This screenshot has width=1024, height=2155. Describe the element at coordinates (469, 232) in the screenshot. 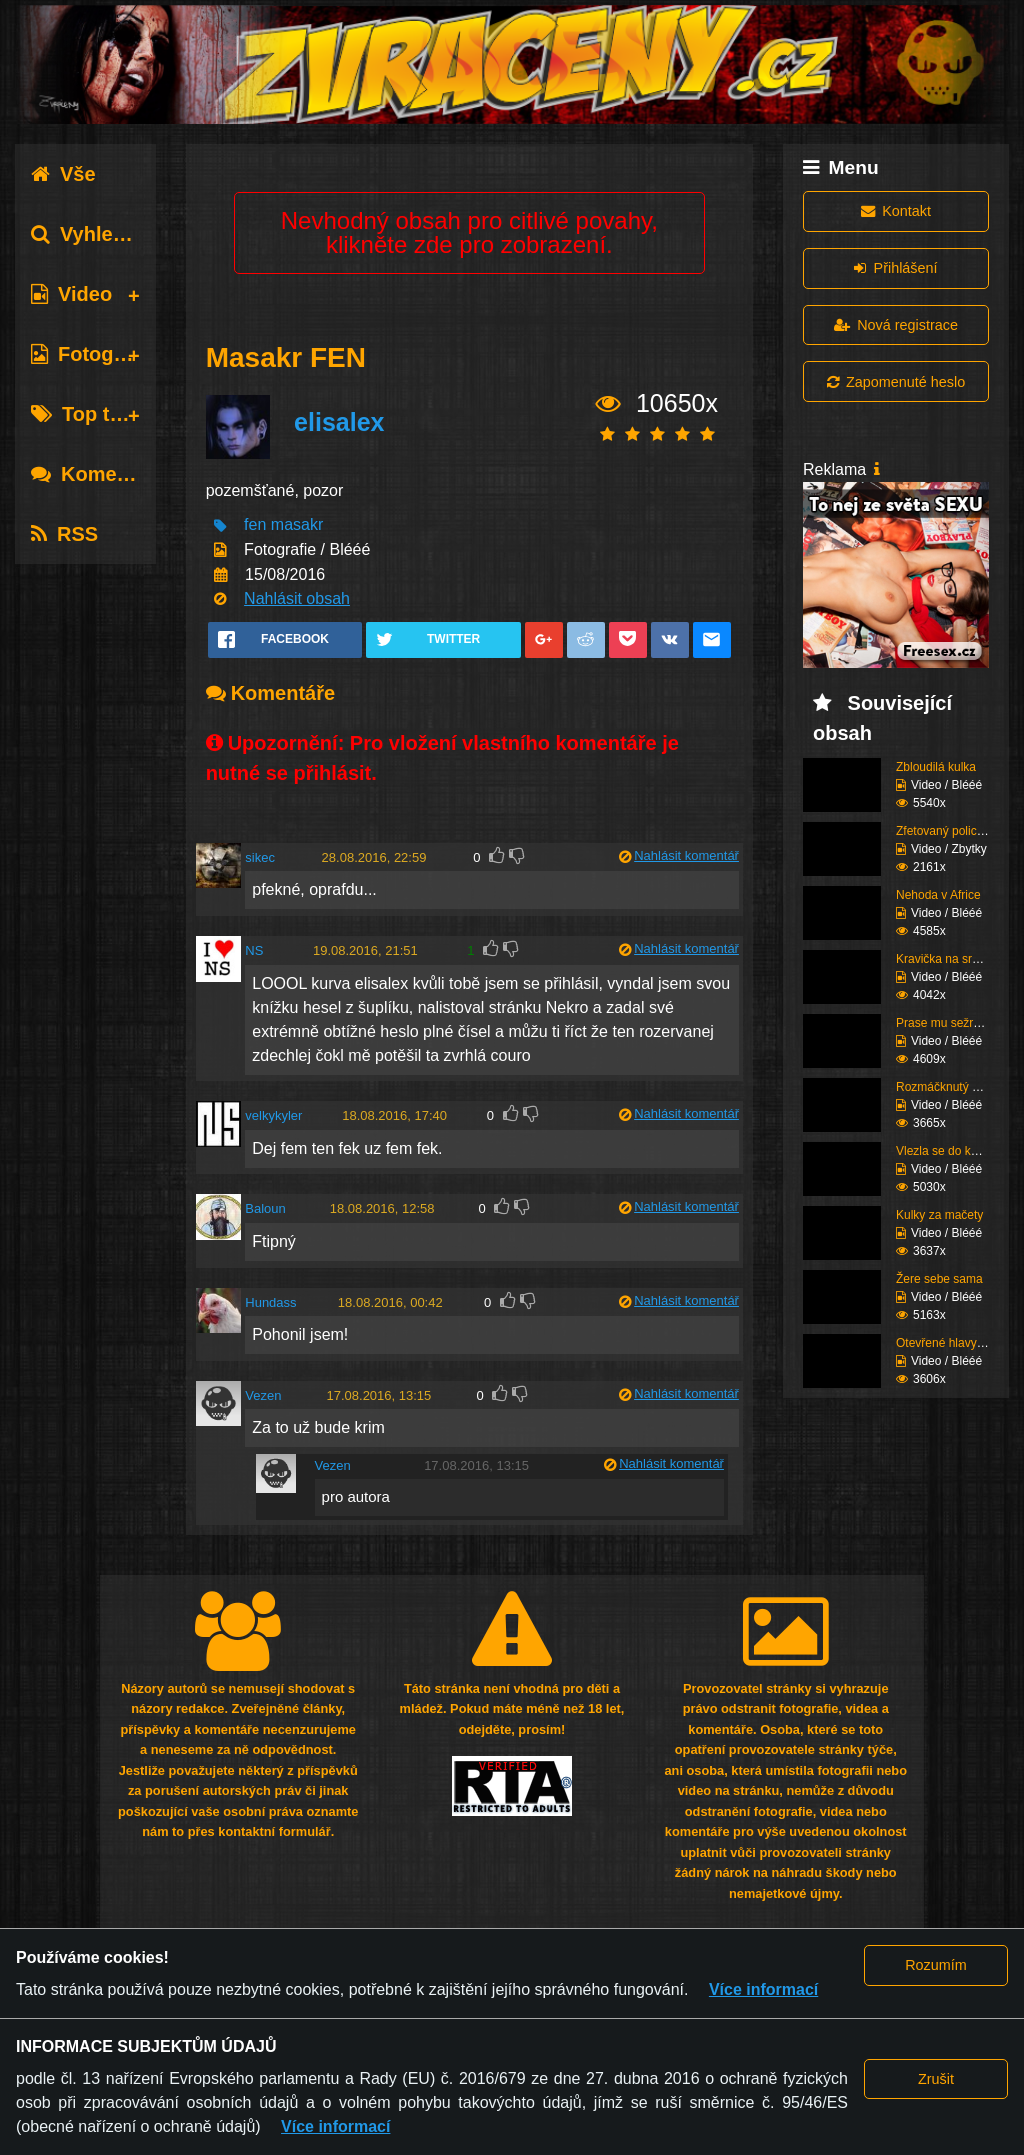

I see `Nevhodný obsah pro citlivé povahy, klikněte zde pro zobrazení.` at that location.